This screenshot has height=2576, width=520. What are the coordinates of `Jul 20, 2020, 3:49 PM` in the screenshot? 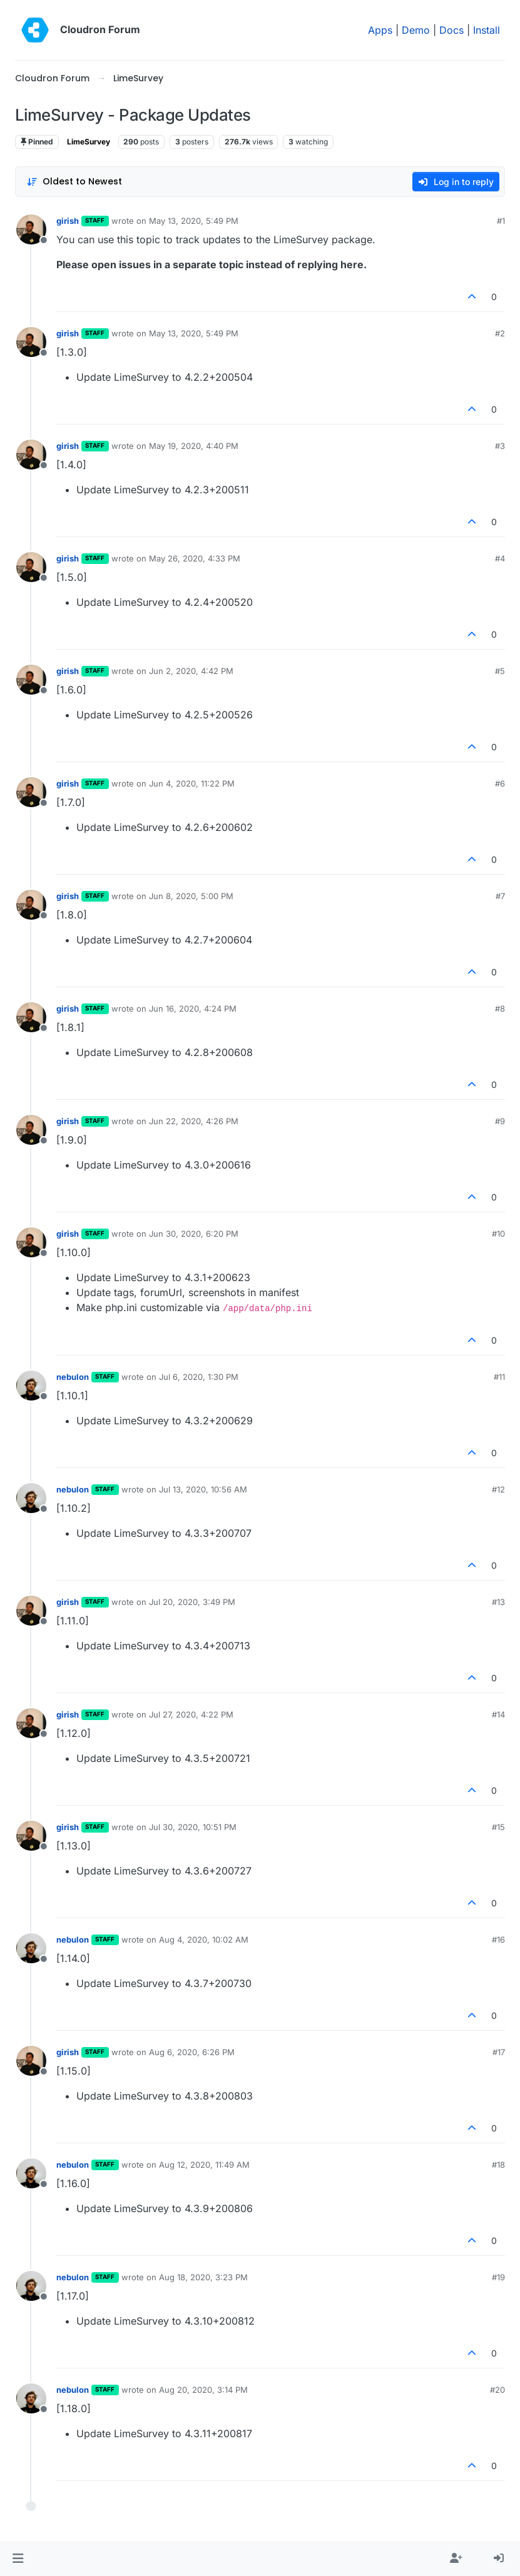 It's located at (192, 1602).